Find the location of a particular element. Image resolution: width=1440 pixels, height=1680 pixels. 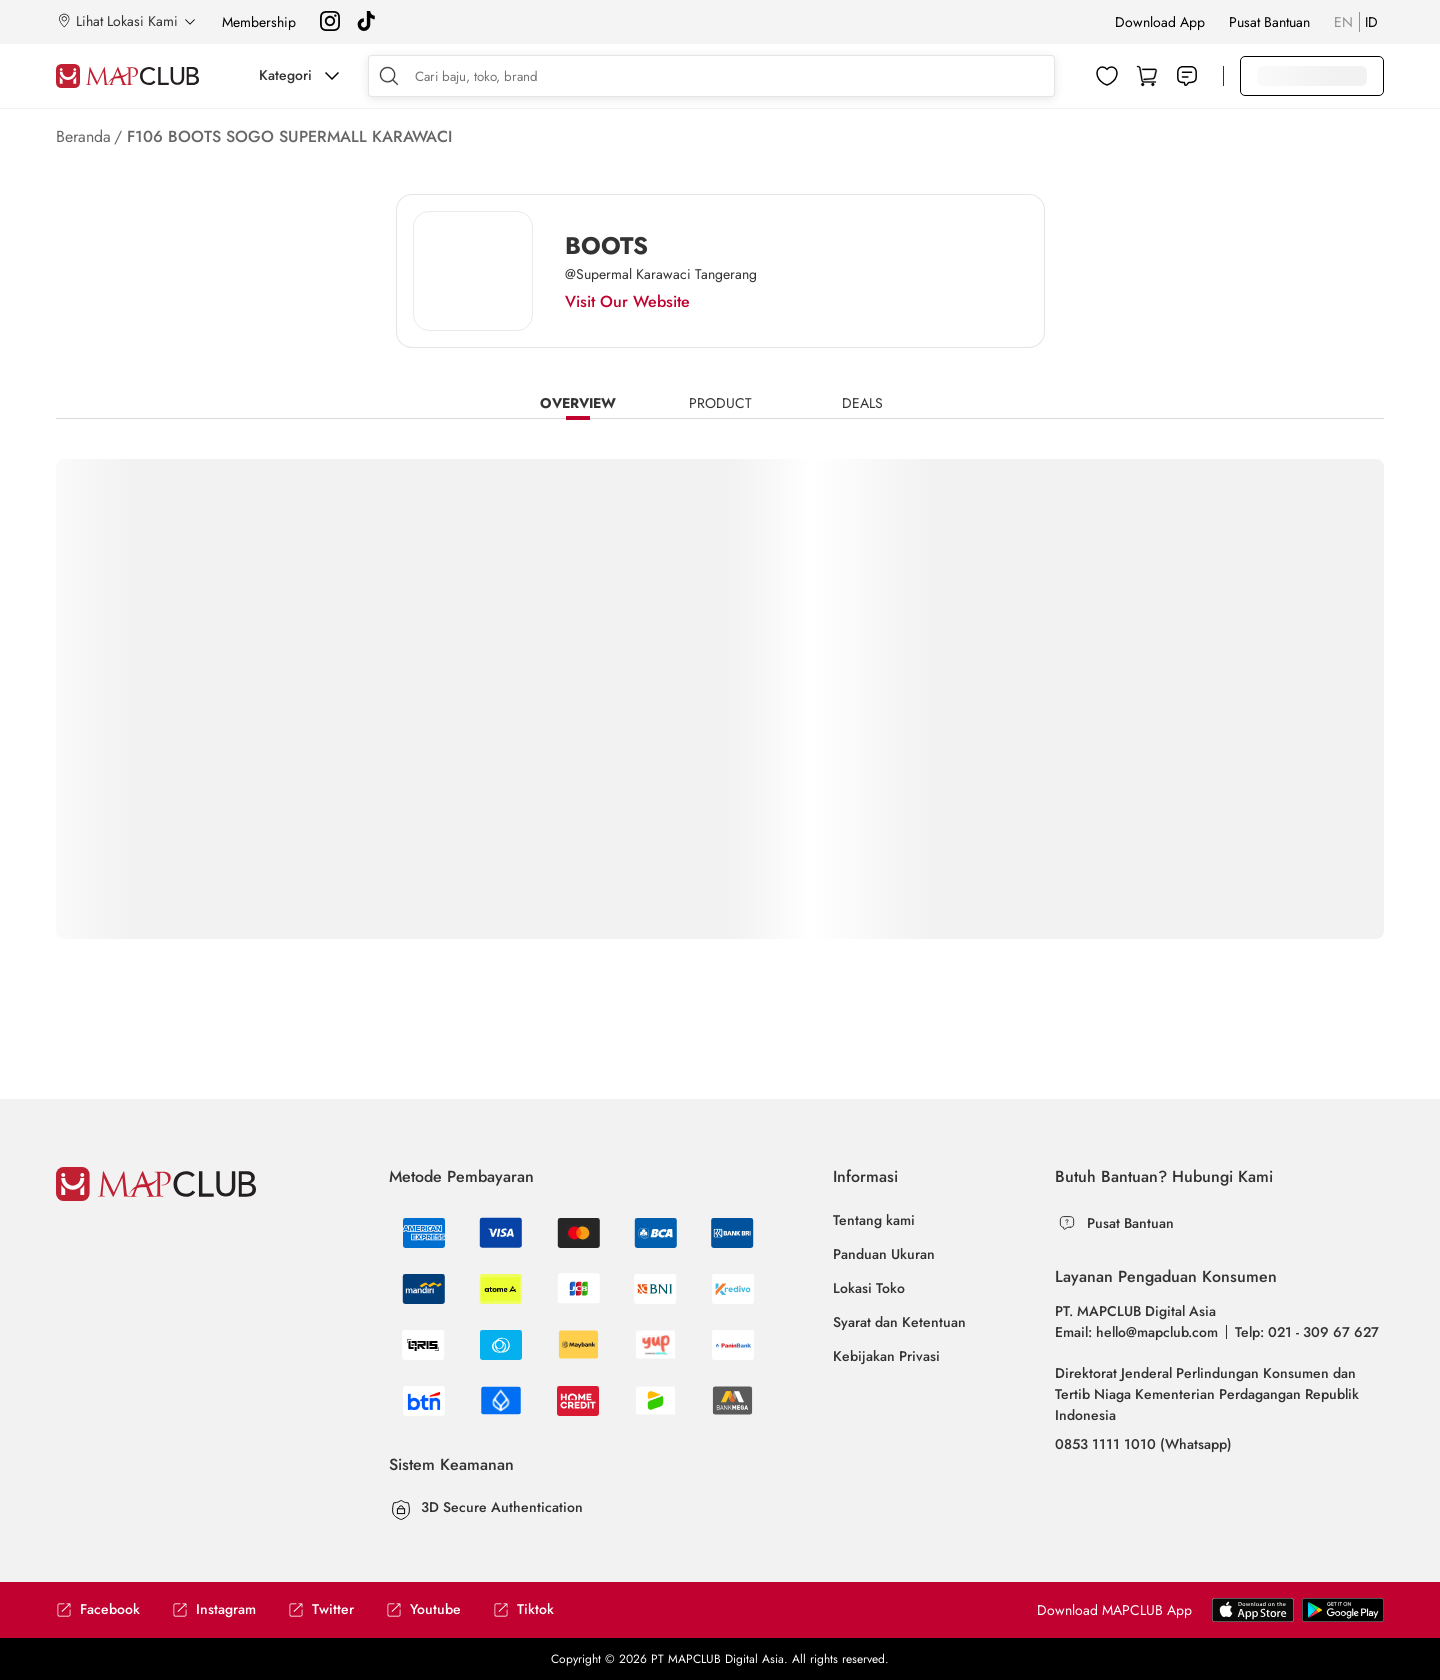

Beranda is located at coordinates (83, 136).